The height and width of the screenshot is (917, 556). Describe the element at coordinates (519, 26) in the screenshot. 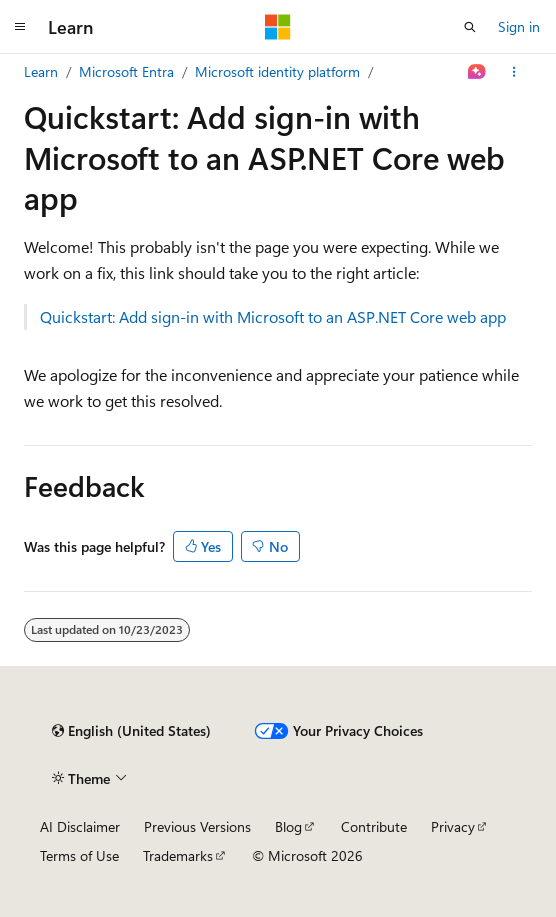

I see `Sign in` at that location.